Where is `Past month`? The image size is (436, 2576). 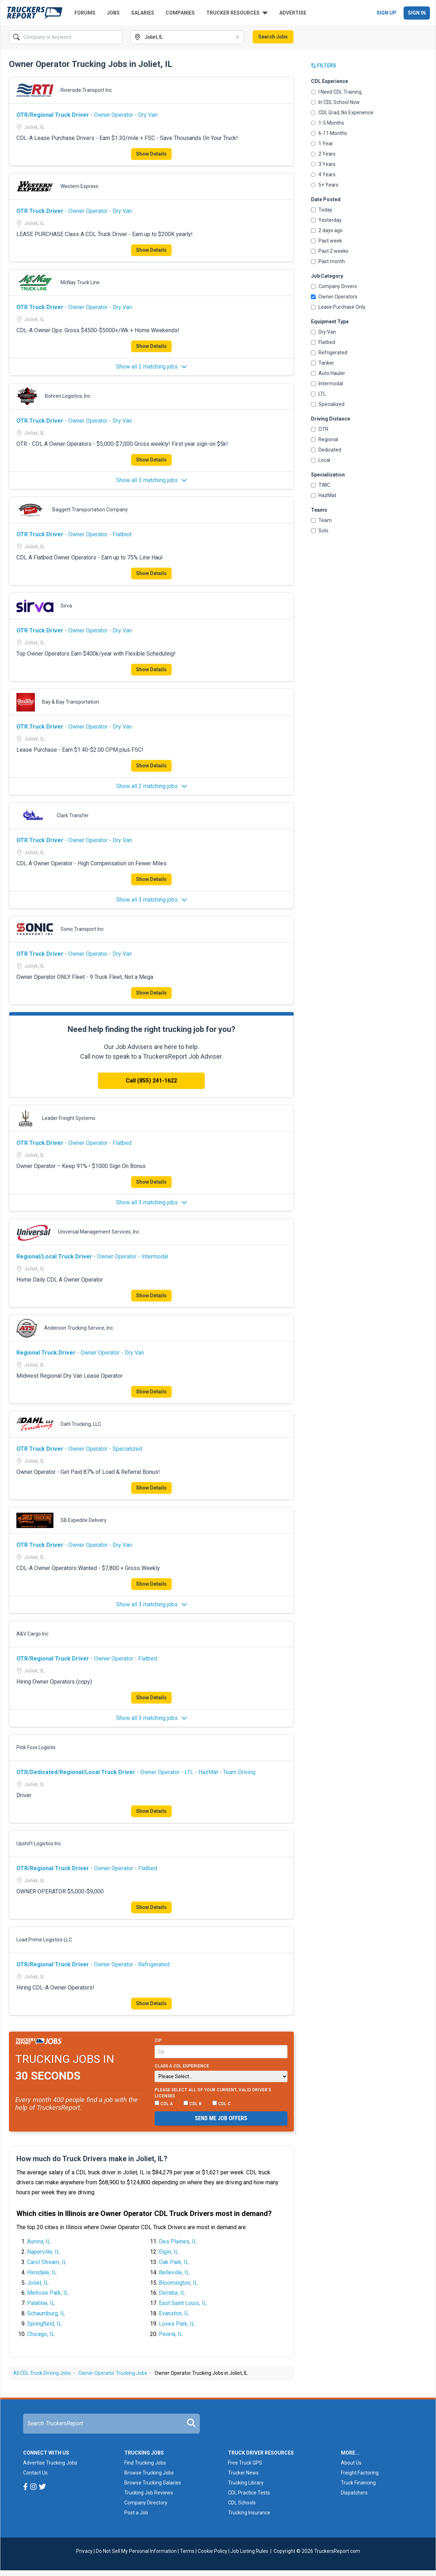
Past month is located at coordinates (328, 261).